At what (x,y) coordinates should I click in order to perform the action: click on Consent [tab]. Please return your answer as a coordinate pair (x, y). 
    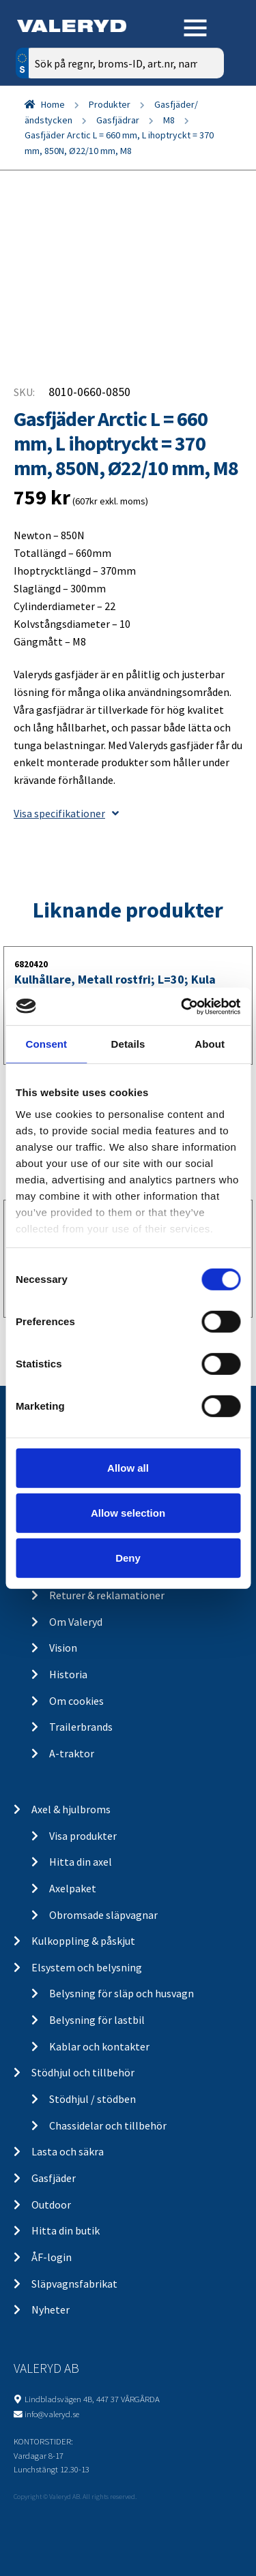
    Looking at the image, I should click on (46, 1044).